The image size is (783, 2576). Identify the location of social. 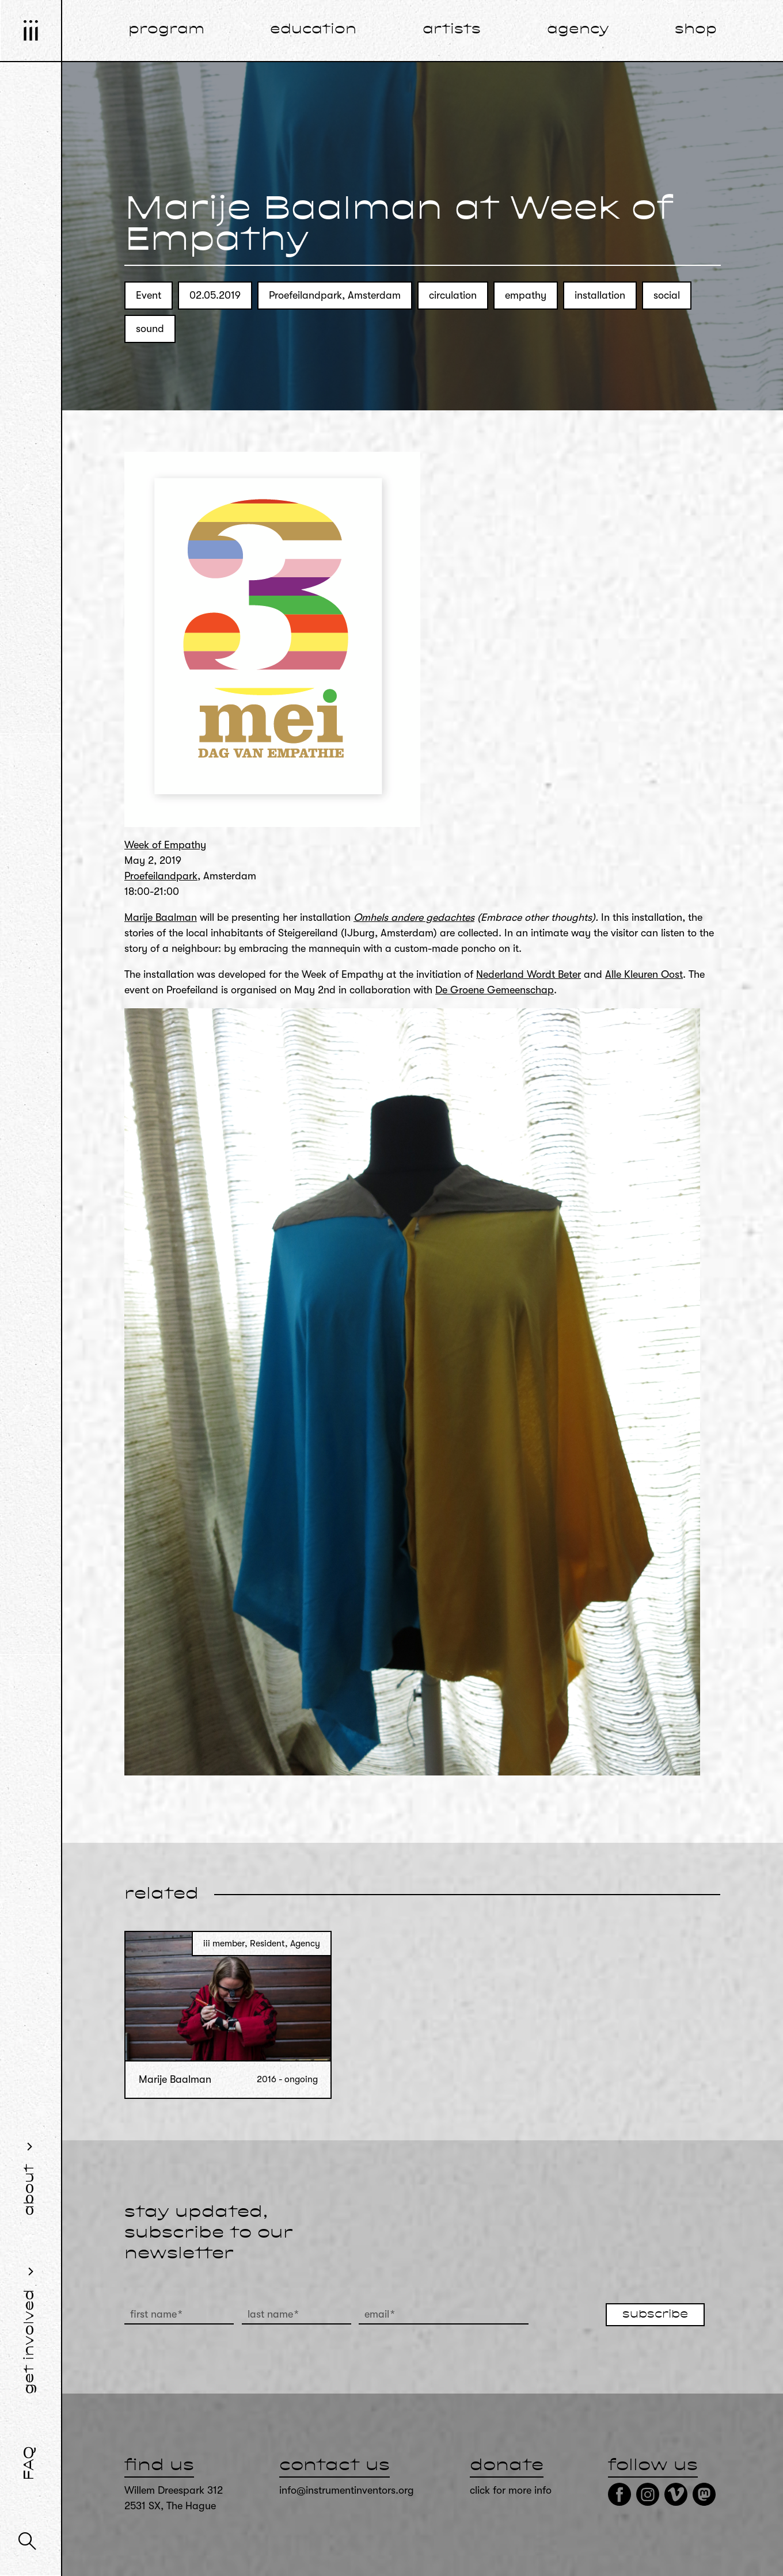
(666, 295).